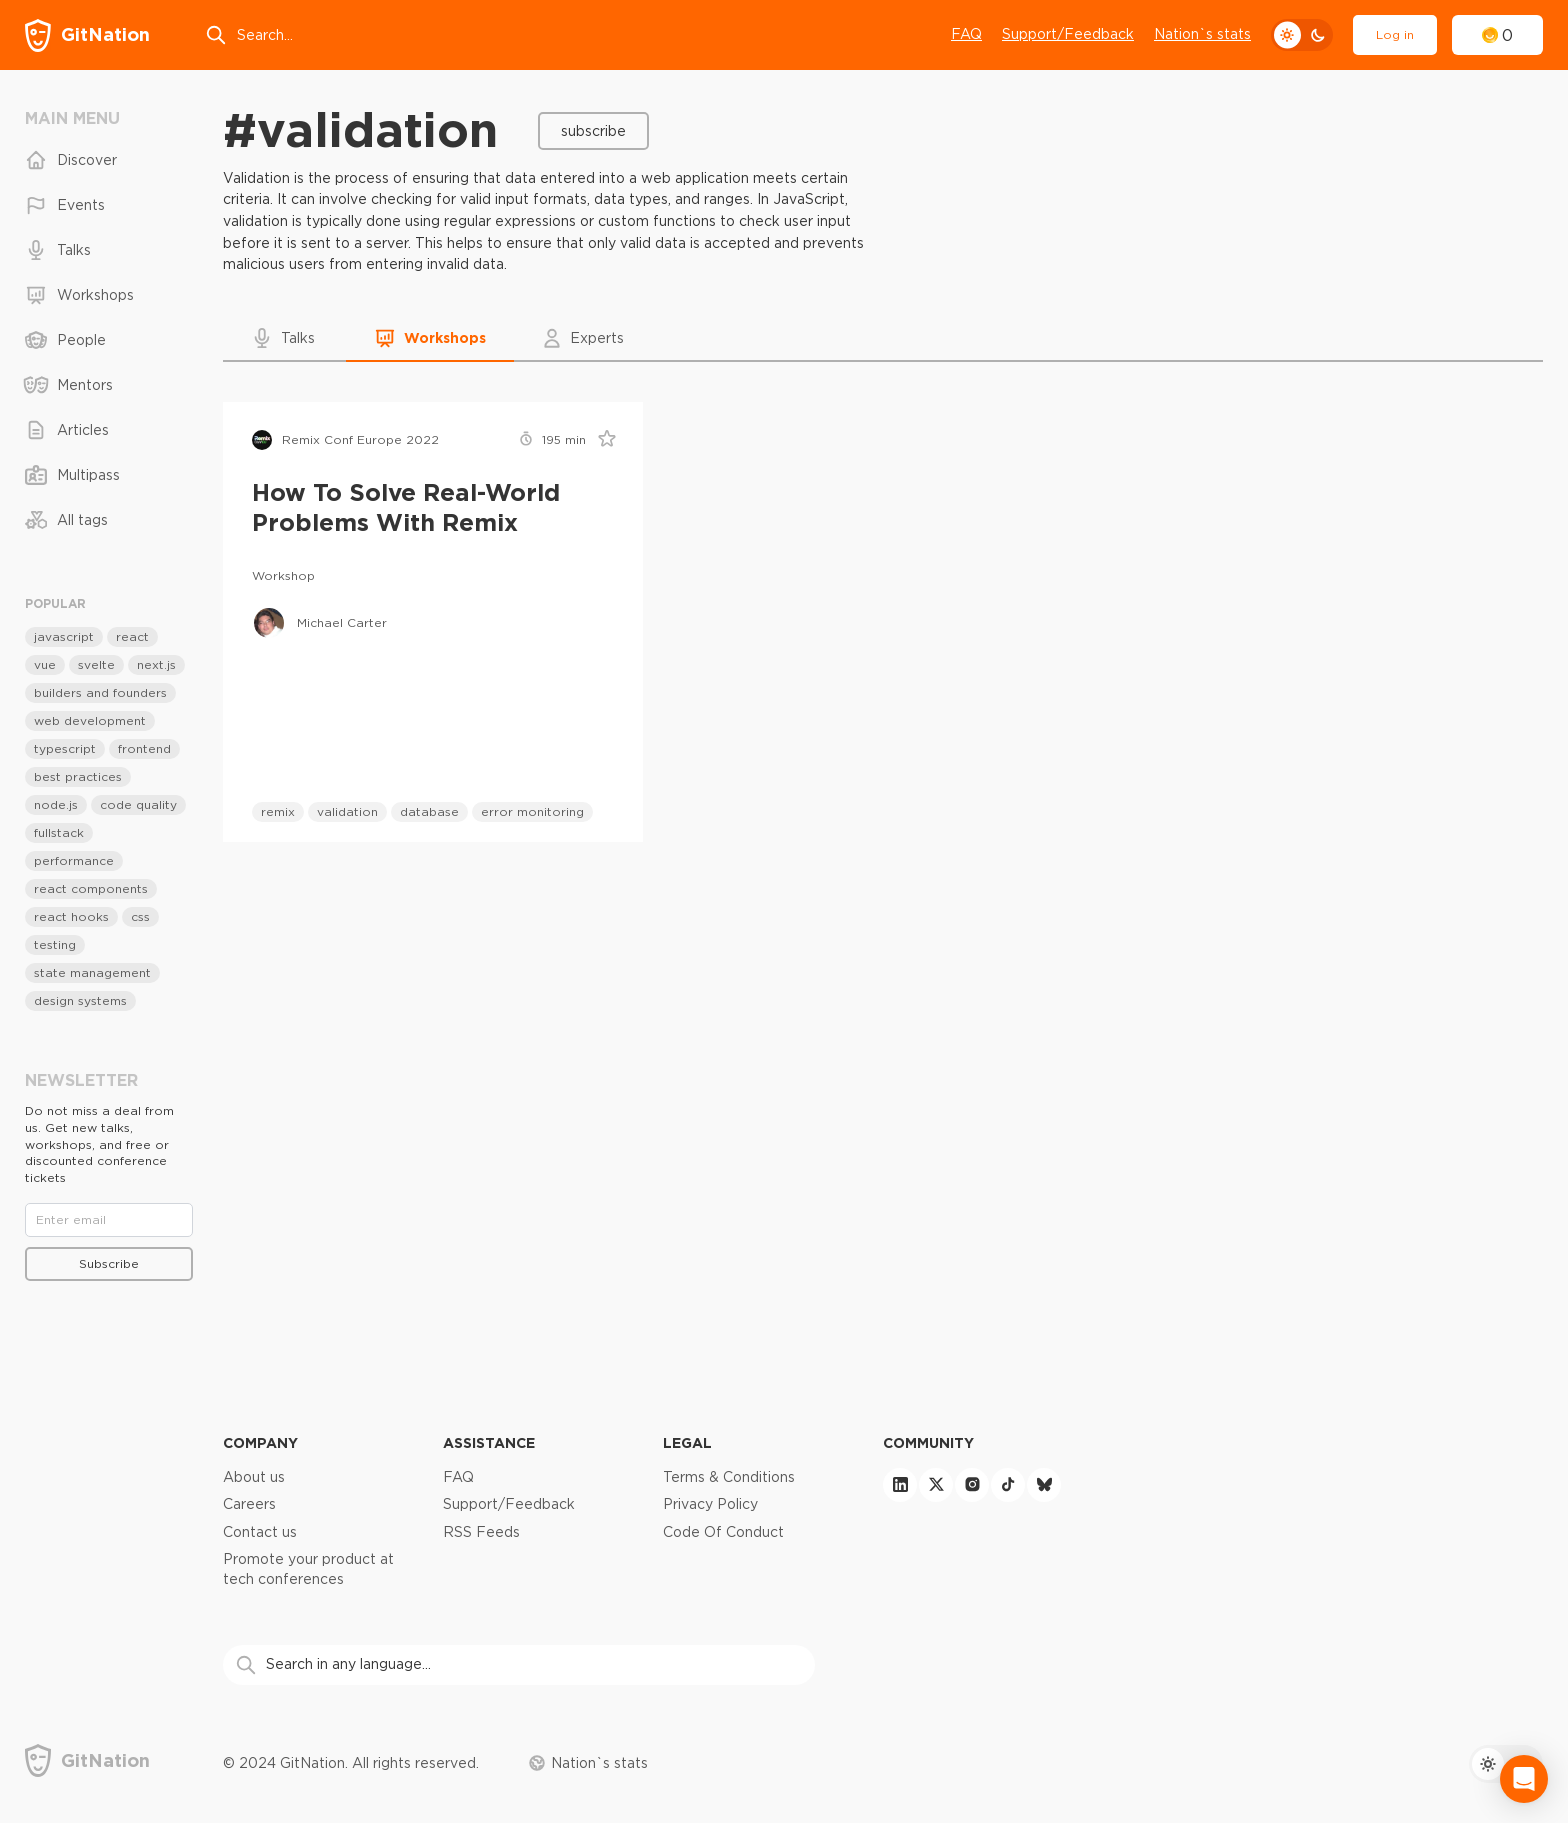  What do you see at coordinates (1202, 34) in the screenshot?
I see `Nation`s stats` at bounding box center [1202, 34].